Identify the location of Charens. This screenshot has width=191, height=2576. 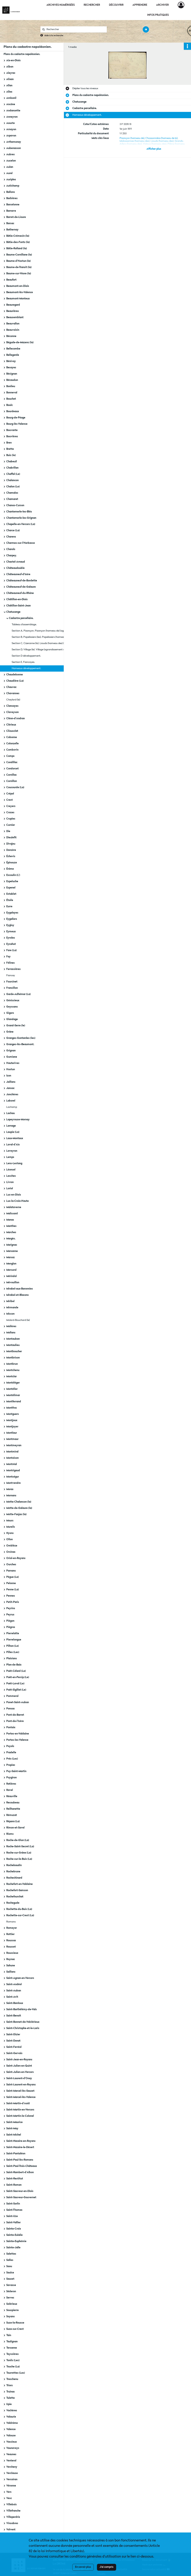
(11, 537).